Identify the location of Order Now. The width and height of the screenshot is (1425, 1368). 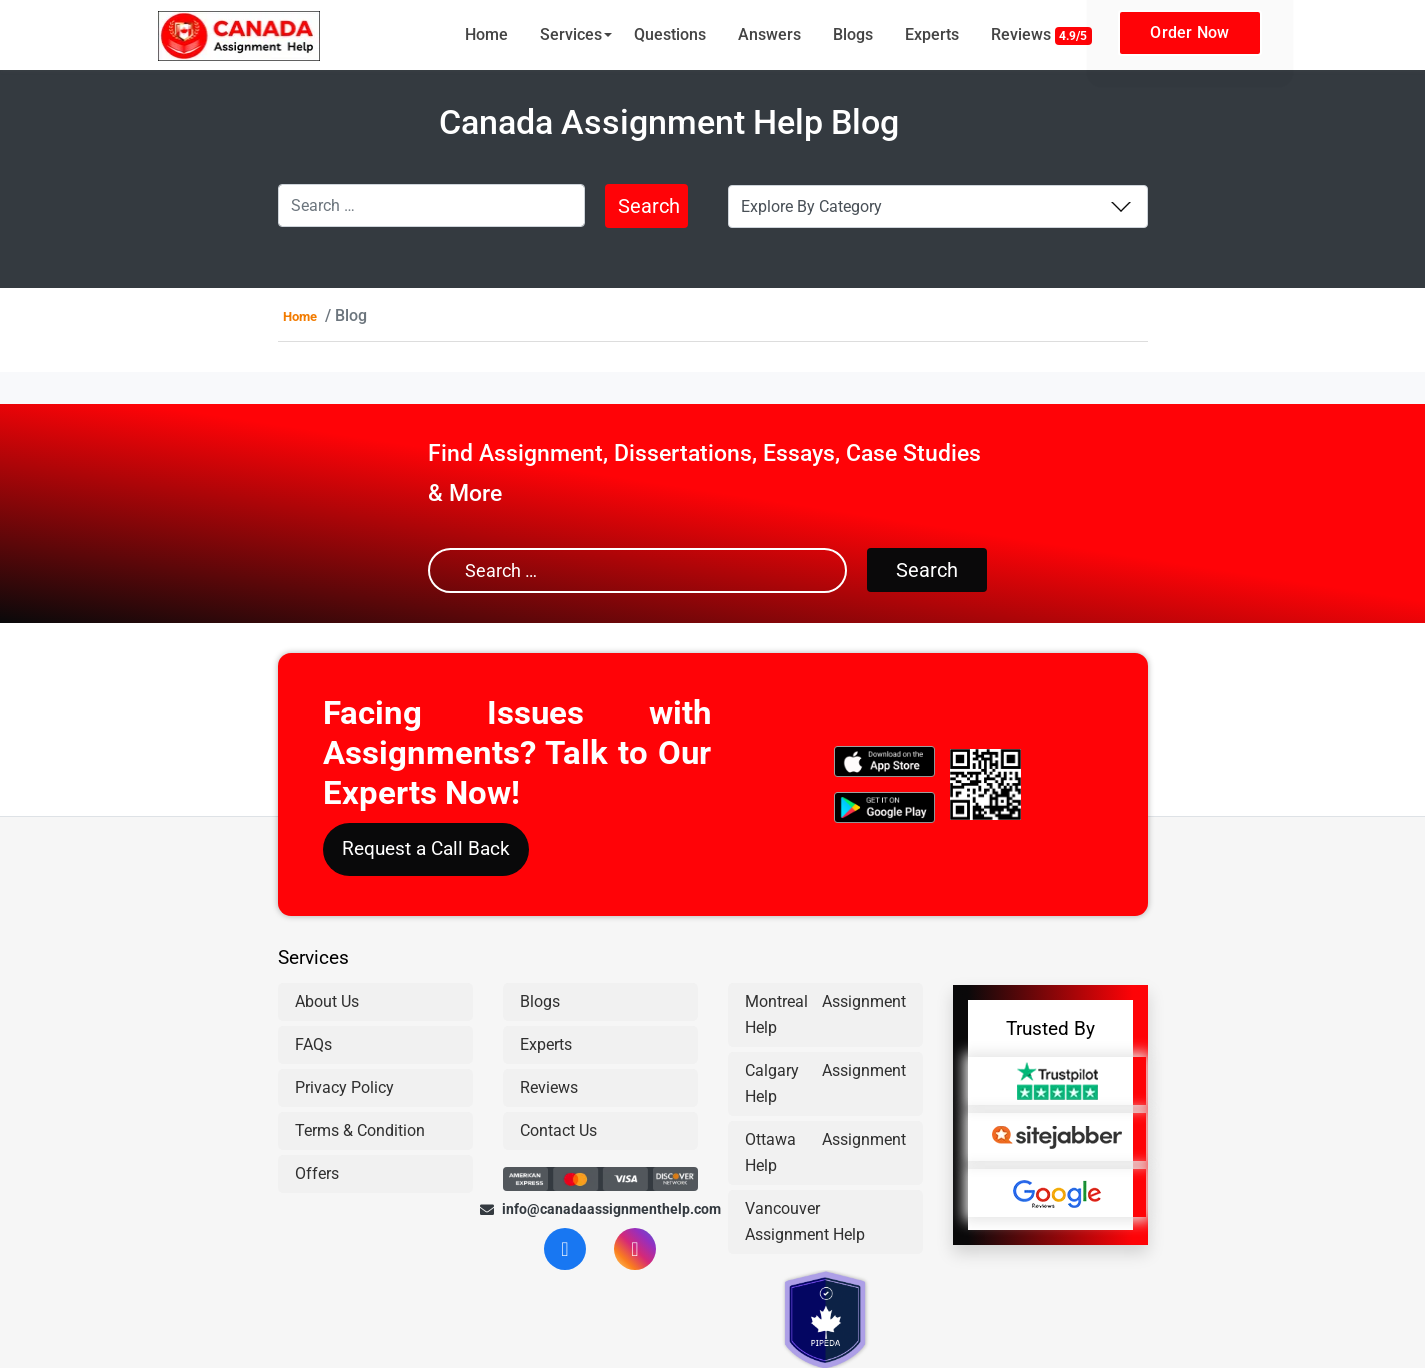
(1189, 32).